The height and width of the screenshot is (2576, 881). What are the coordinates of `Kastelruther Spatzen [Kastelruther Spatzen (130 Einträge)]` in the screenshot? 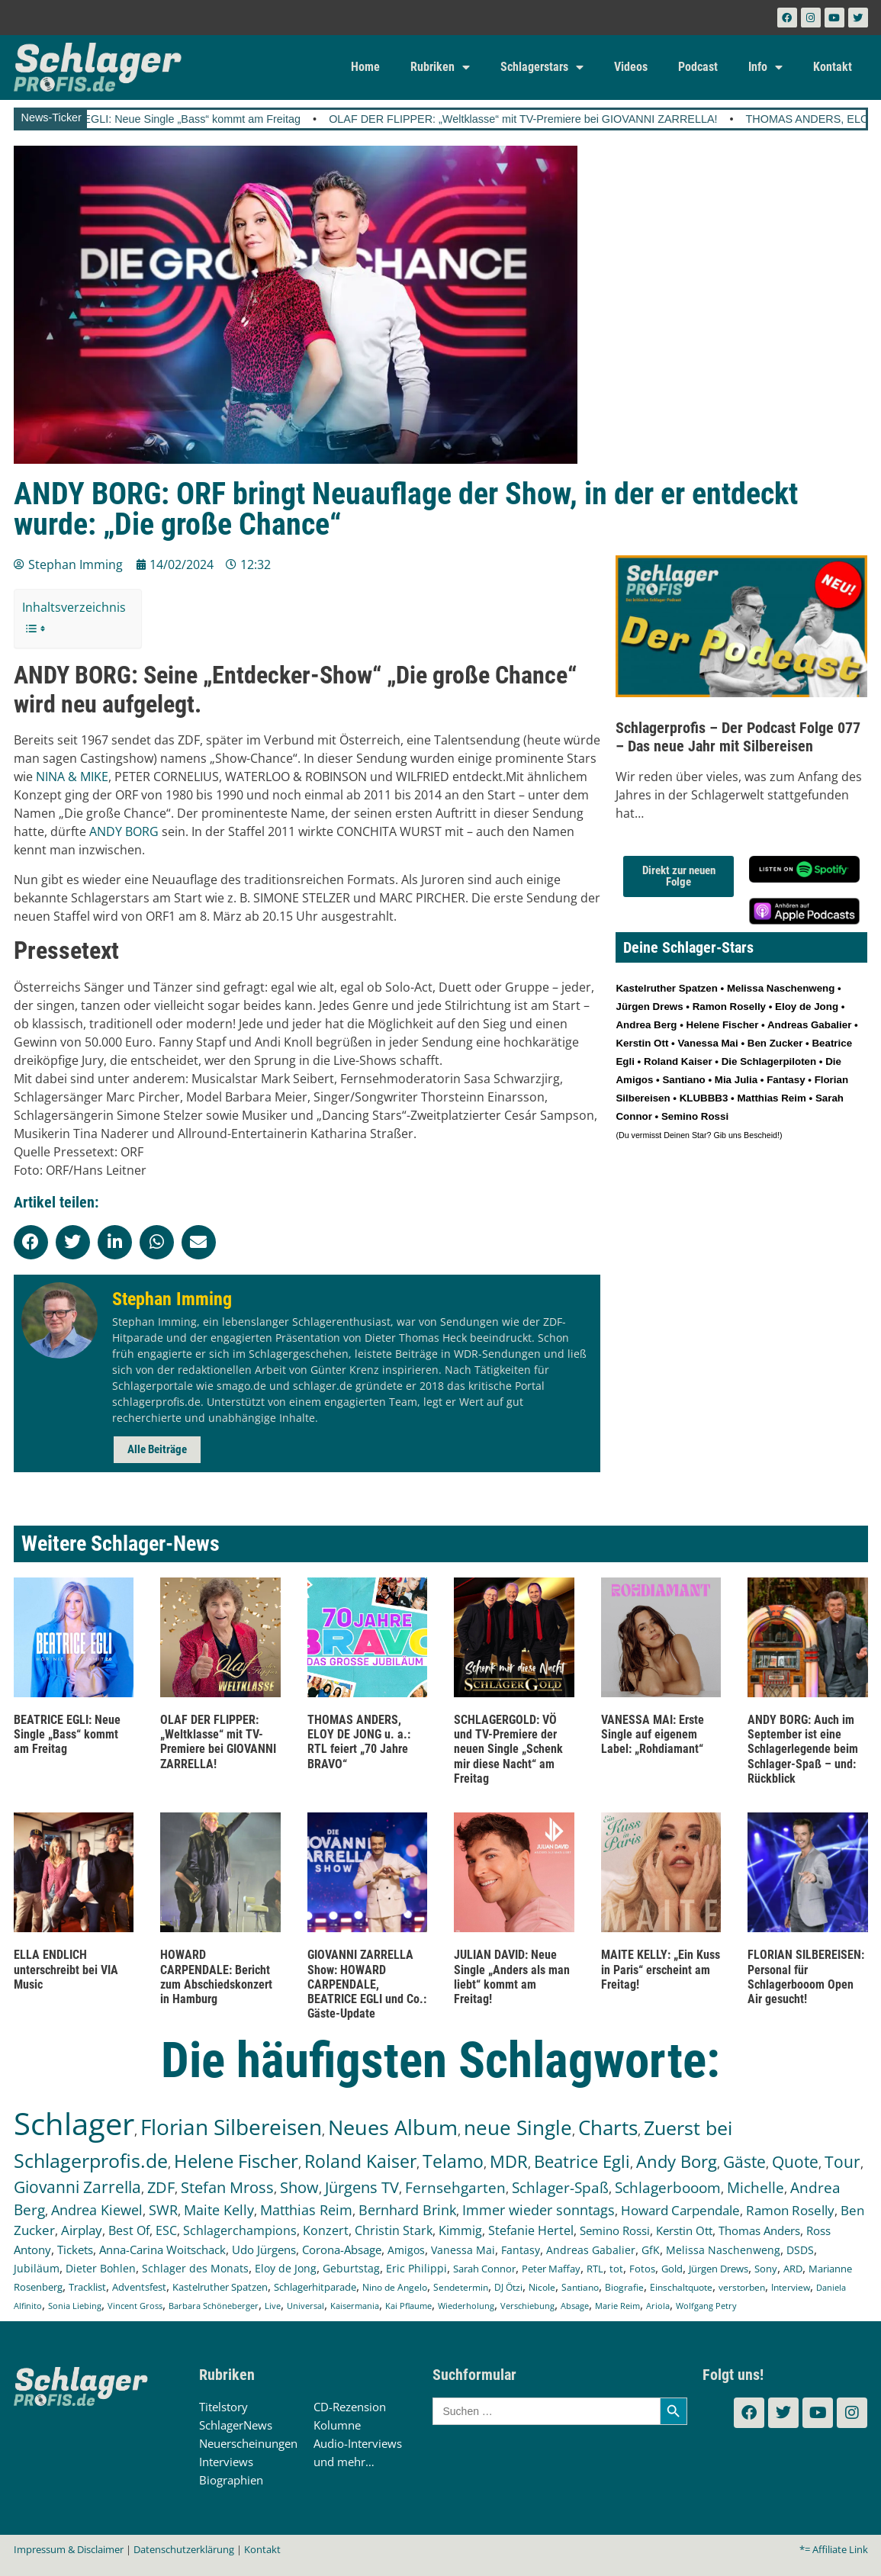 It's located at (220, 2287).